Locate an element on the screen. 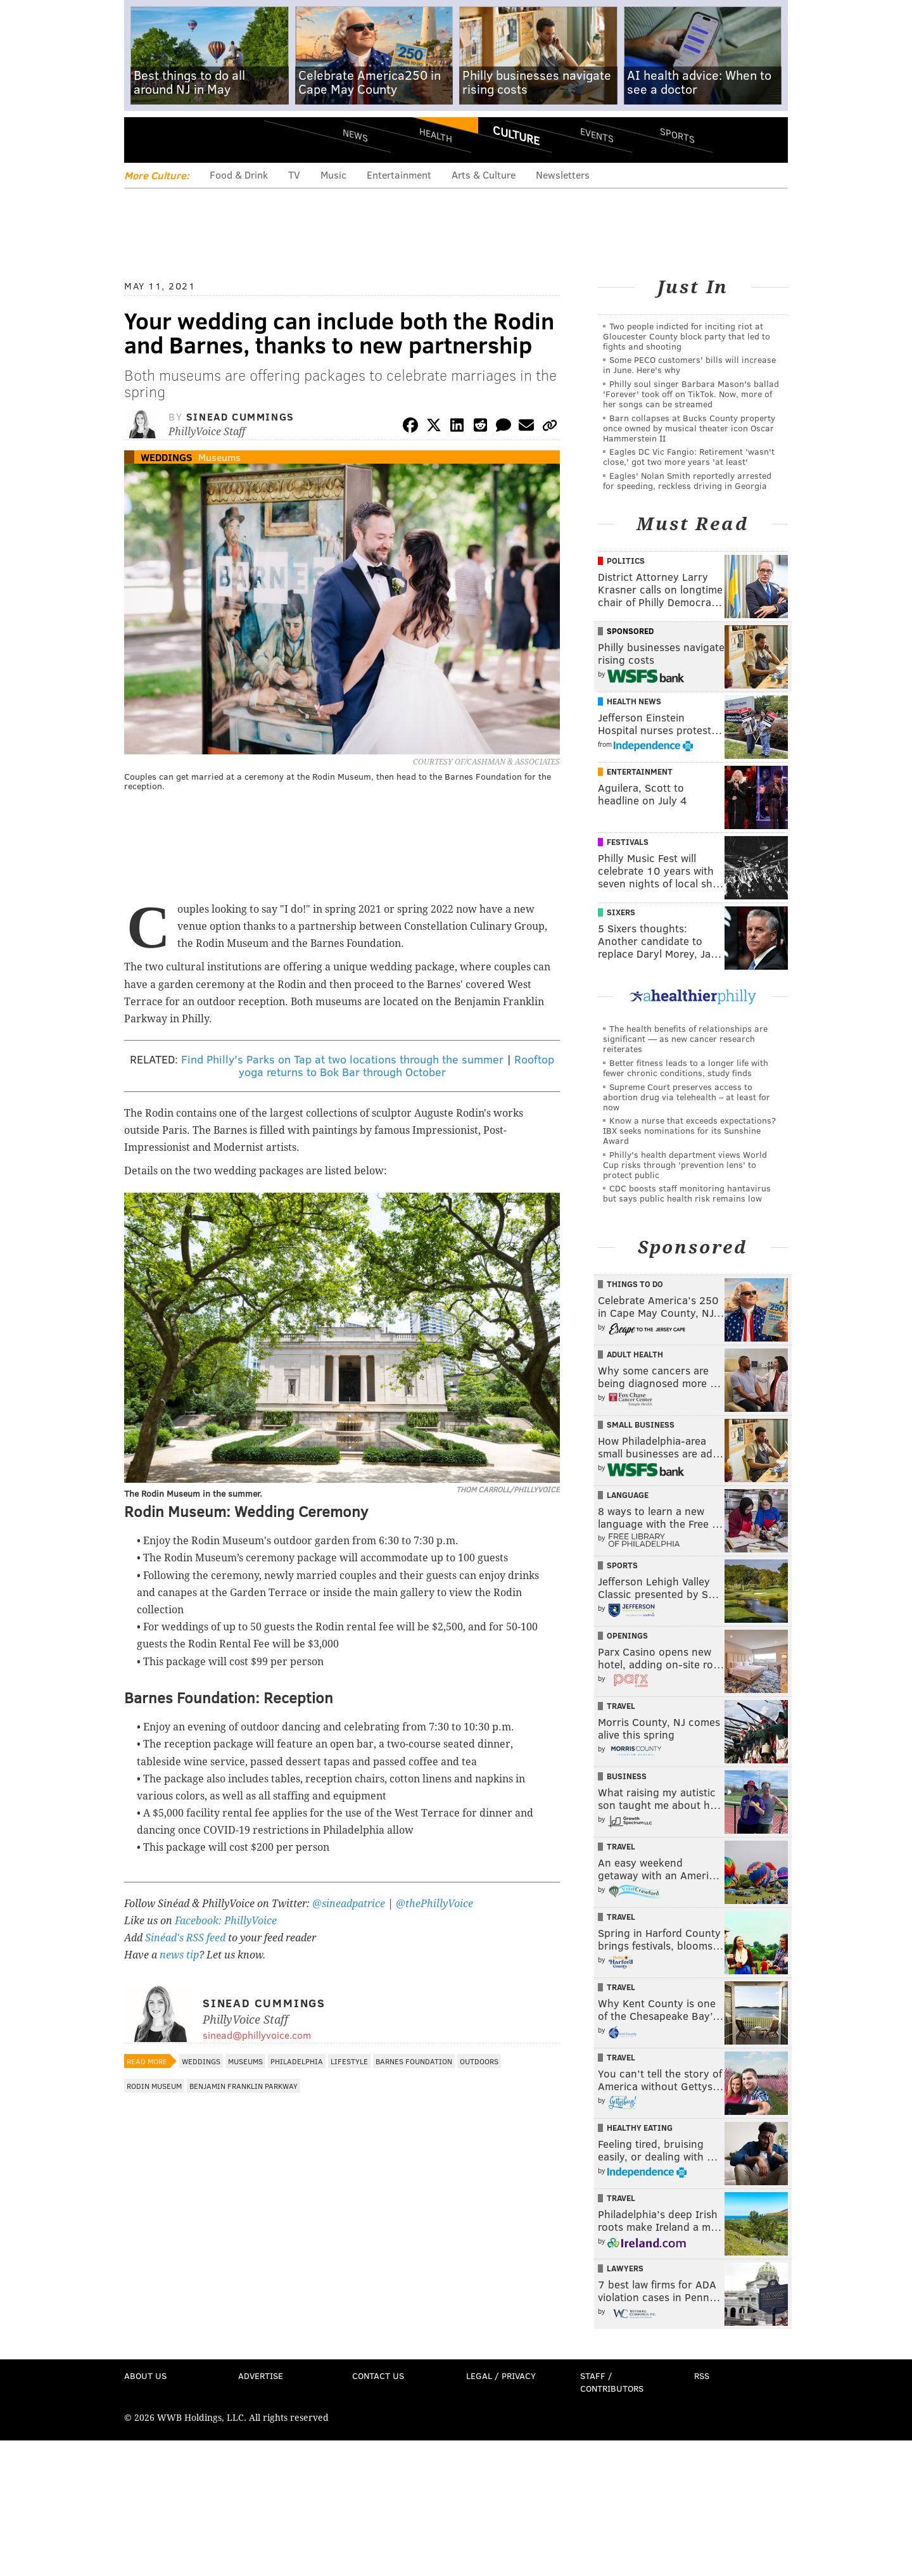 The image size is (912, 2576). Advertise is located at coordinates (260, 2376).